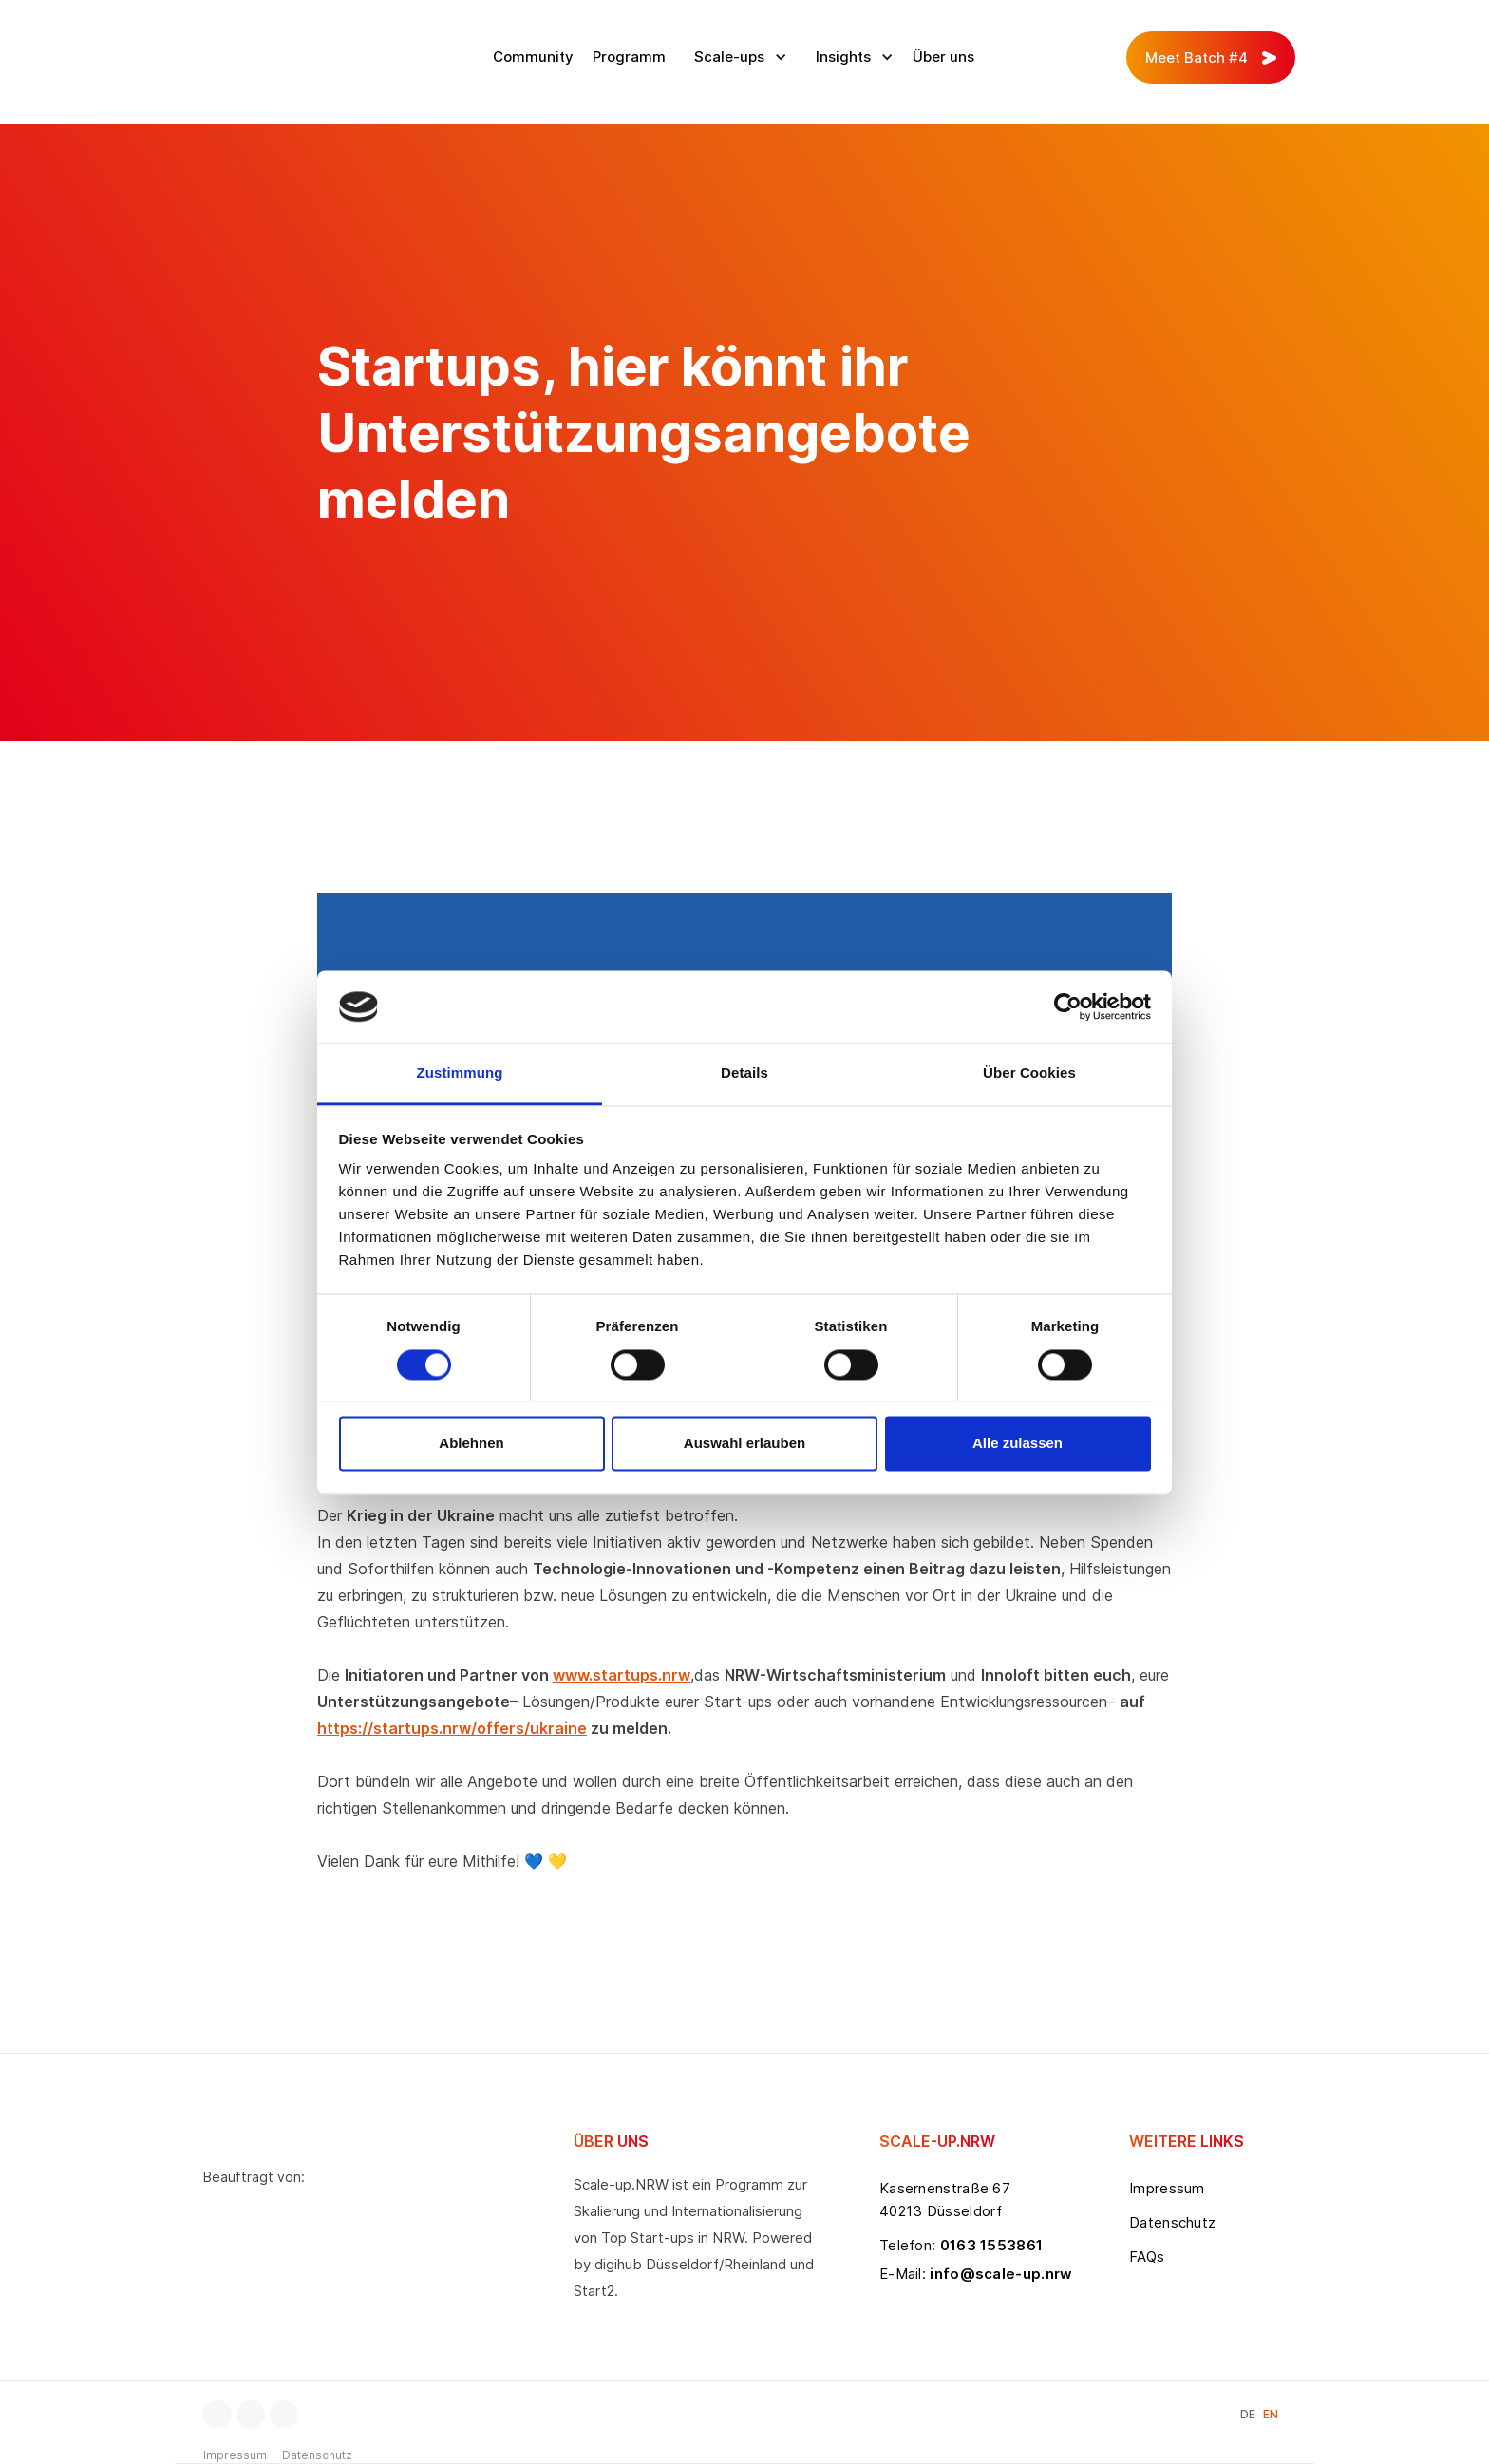 The height and width of the screenshot is (2464, 1489). Describe the element at coordinates (533, 56) in the screenshot. I see `Community` at that location.